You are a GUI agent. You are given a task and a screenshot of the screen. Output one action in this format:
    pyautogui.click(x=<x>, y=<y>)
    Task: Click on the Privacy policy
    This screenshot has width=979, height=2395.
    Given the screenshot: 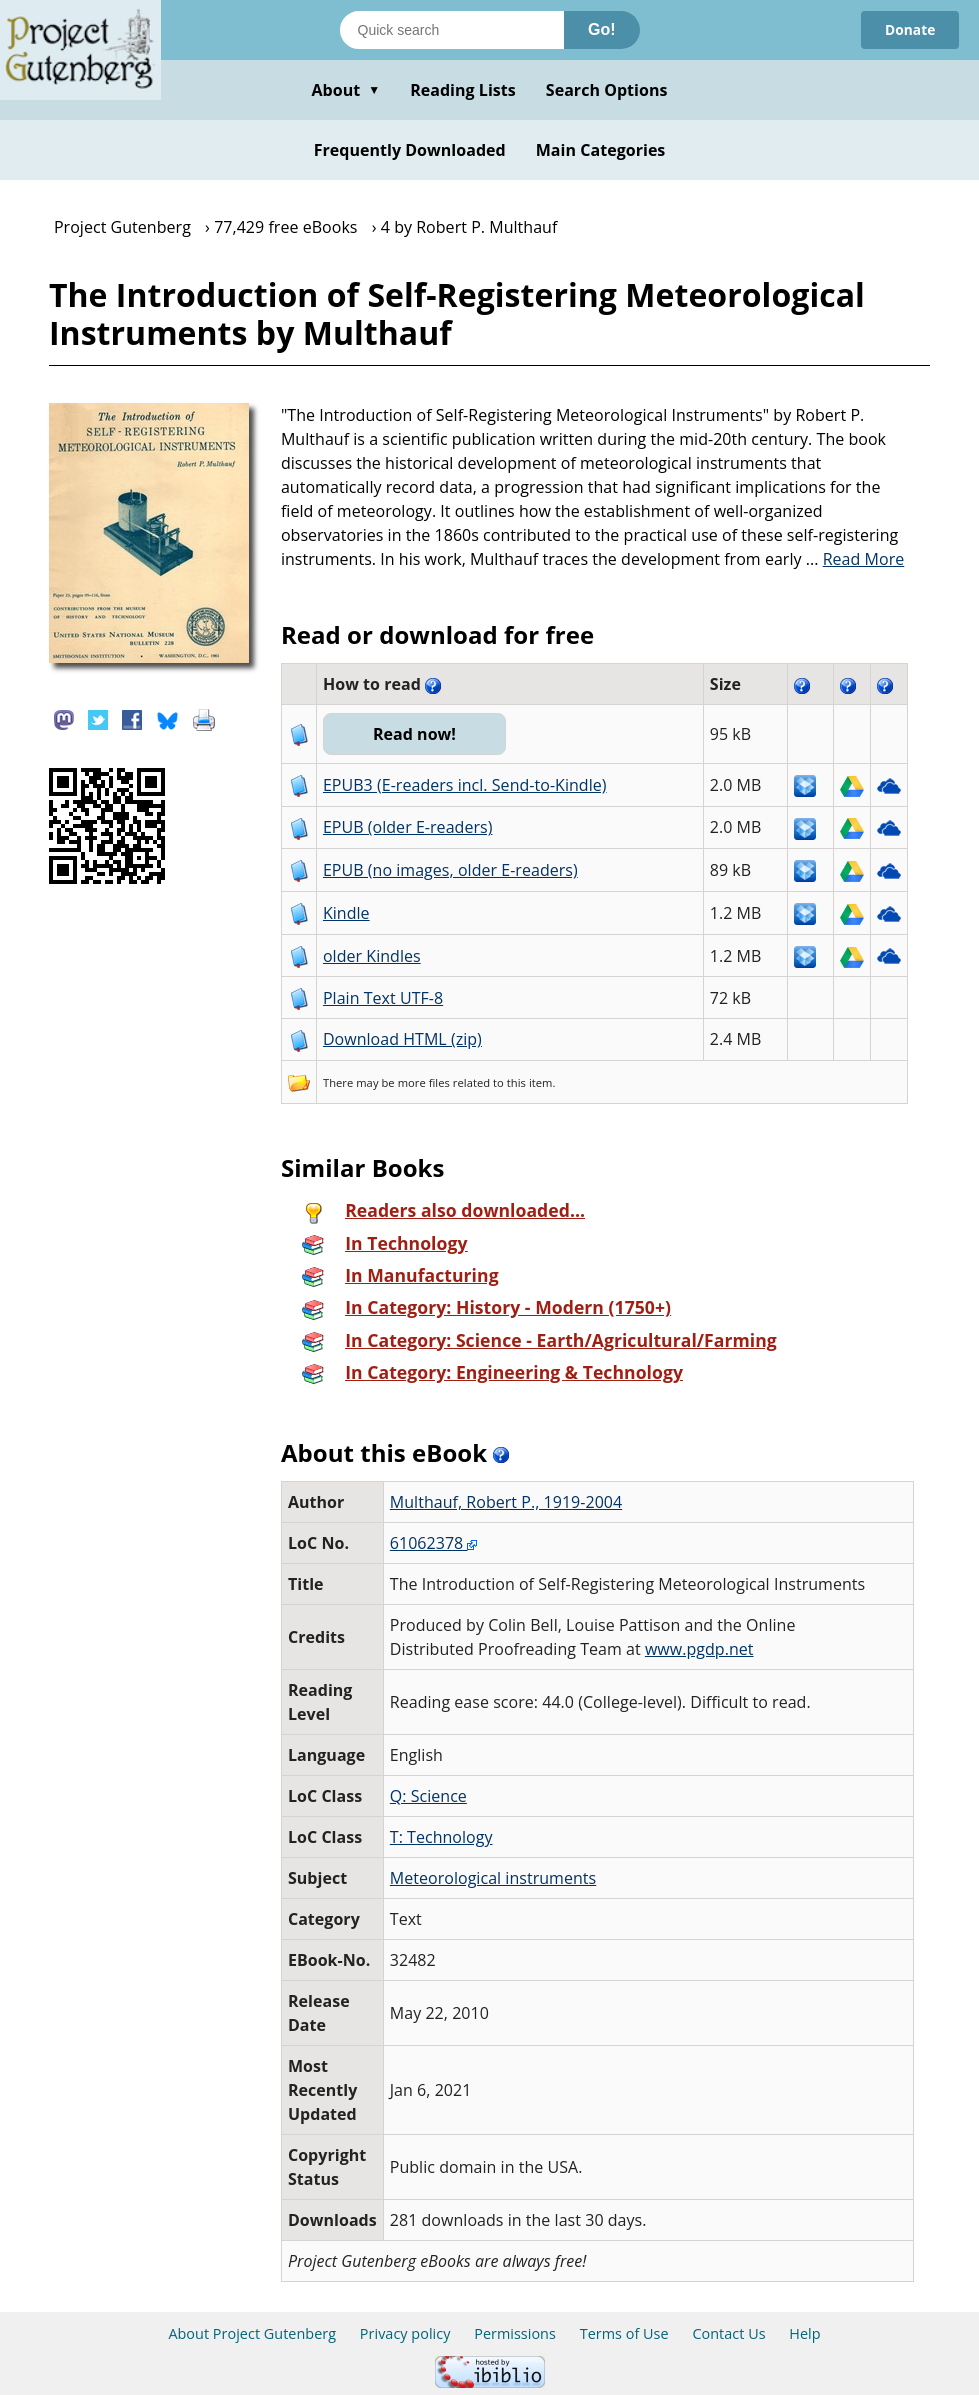 What is the action you would take?
    pyautogui.click(x=405, y=2333)
    